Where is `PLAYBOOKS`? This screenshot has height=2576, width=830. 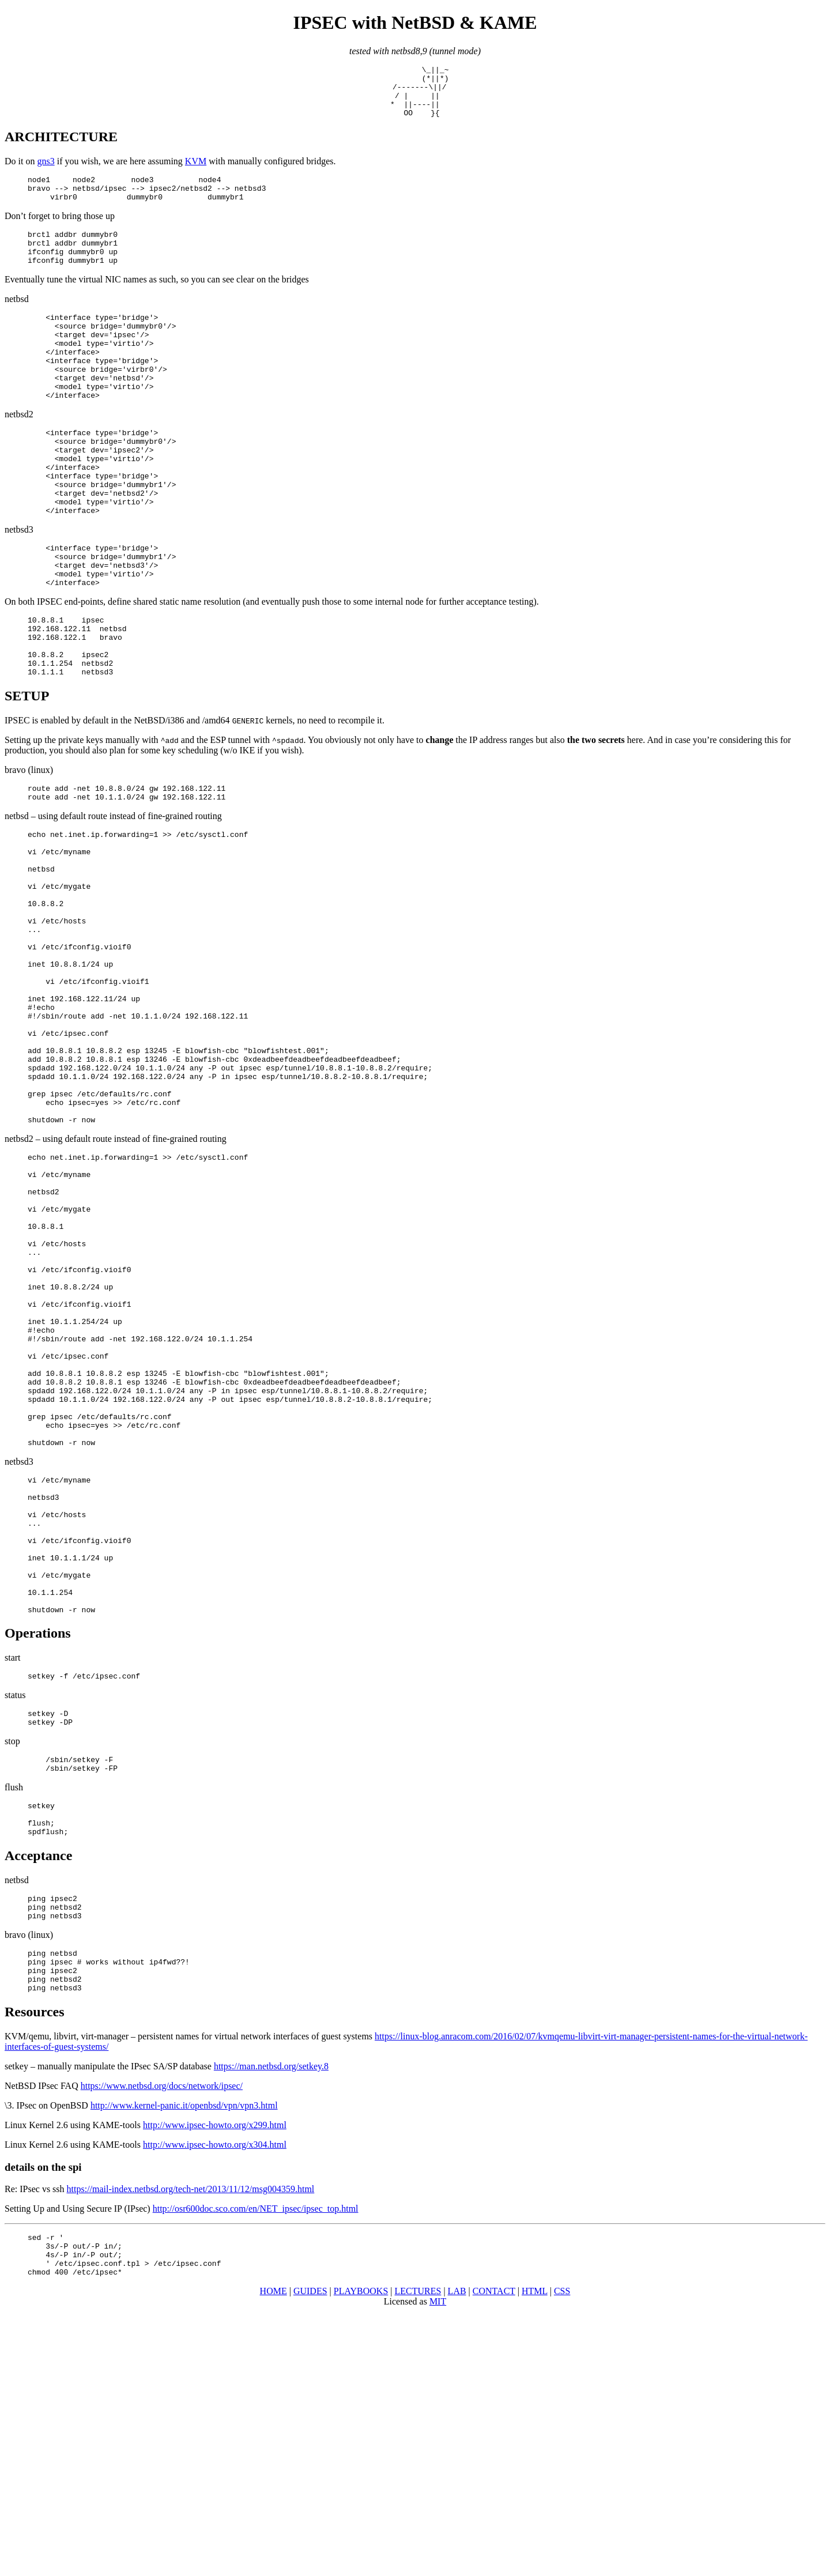
PLAYBOOKS is located at coordinates (361, 2555).